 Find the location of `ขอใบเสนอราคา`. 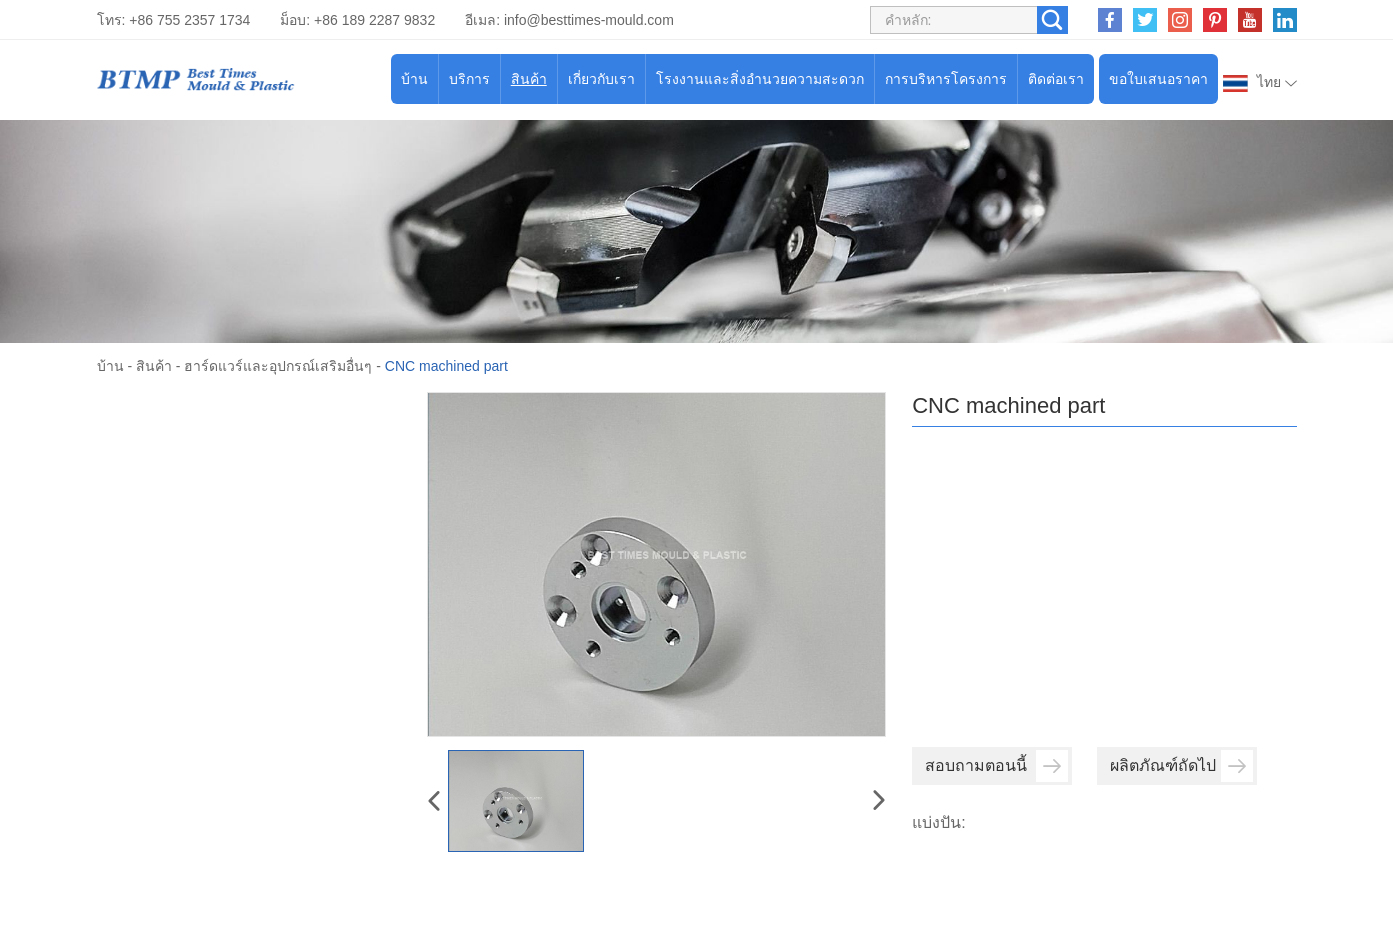

ขอใบเสนอราคา is located at coordinates (1158, 79).